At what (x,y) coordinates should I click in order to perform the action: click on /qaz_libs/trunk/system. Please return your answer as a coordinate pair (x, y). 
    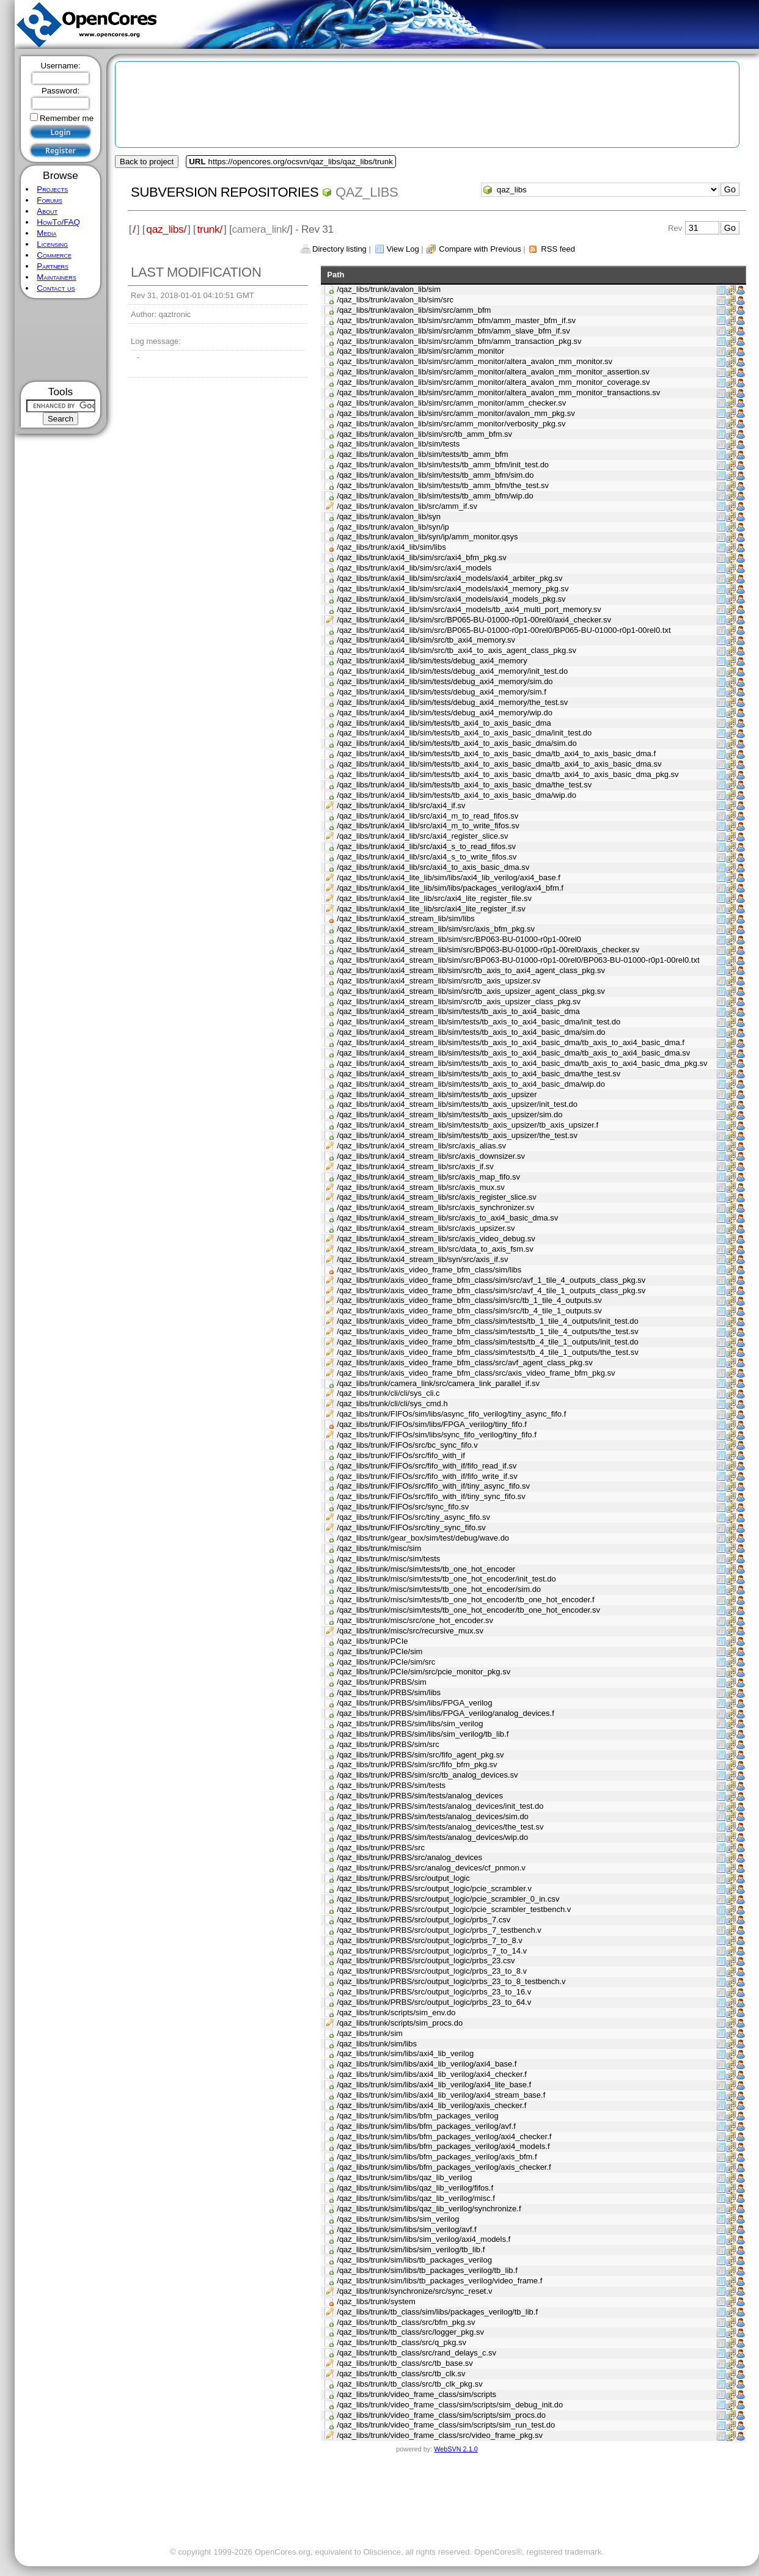
    Looking at the image, I should click on (376, 2301).